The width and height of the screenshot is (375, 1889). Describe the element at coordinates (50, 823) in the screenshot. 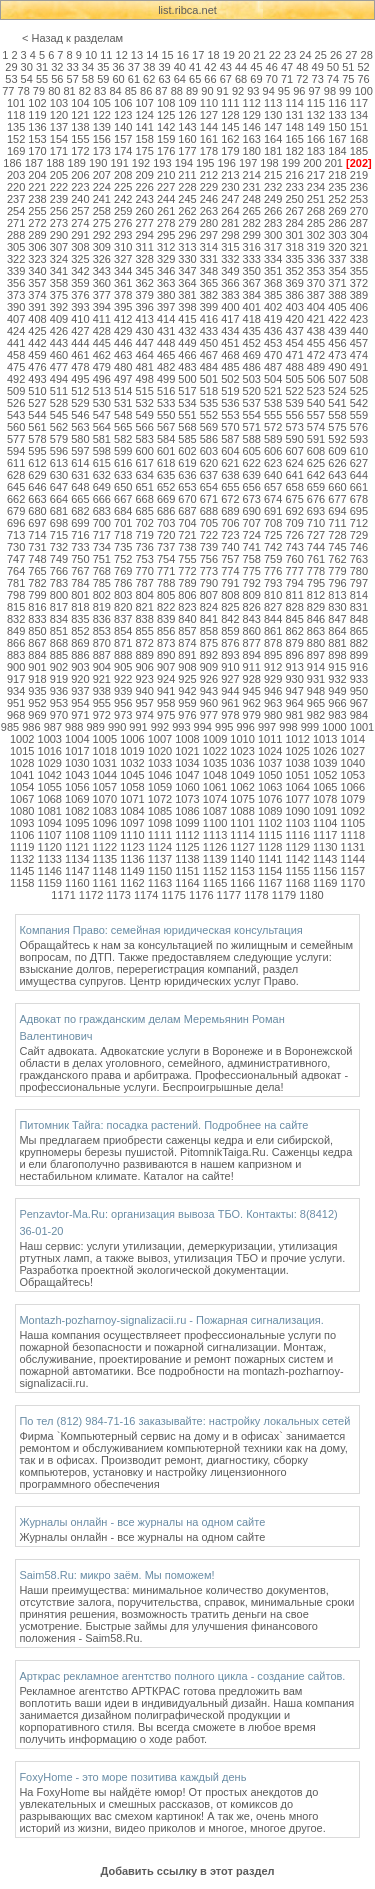

I see `1094` at that location.